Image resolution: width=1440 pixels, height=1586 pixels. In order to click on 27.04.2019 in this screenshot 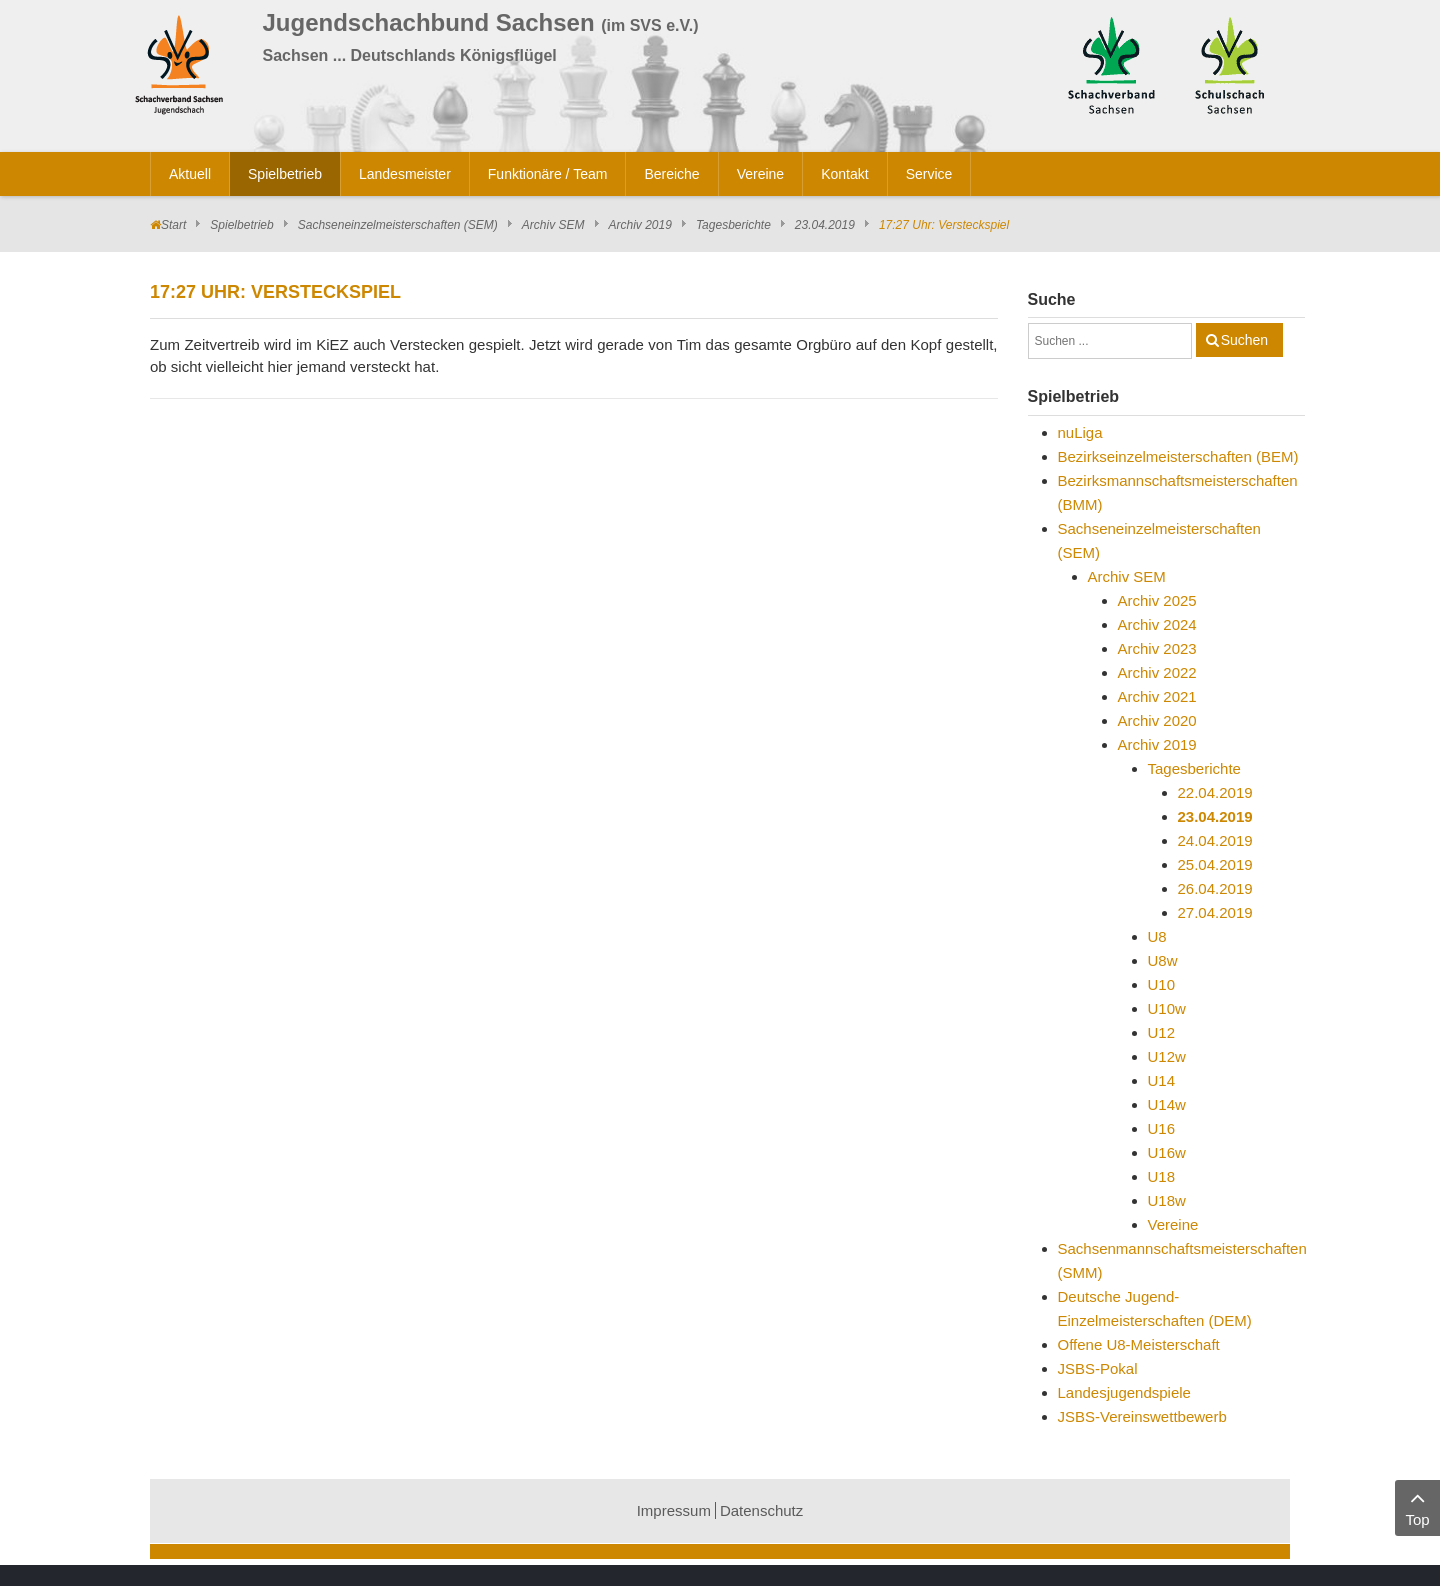, I will do `click(1215, 912)`.